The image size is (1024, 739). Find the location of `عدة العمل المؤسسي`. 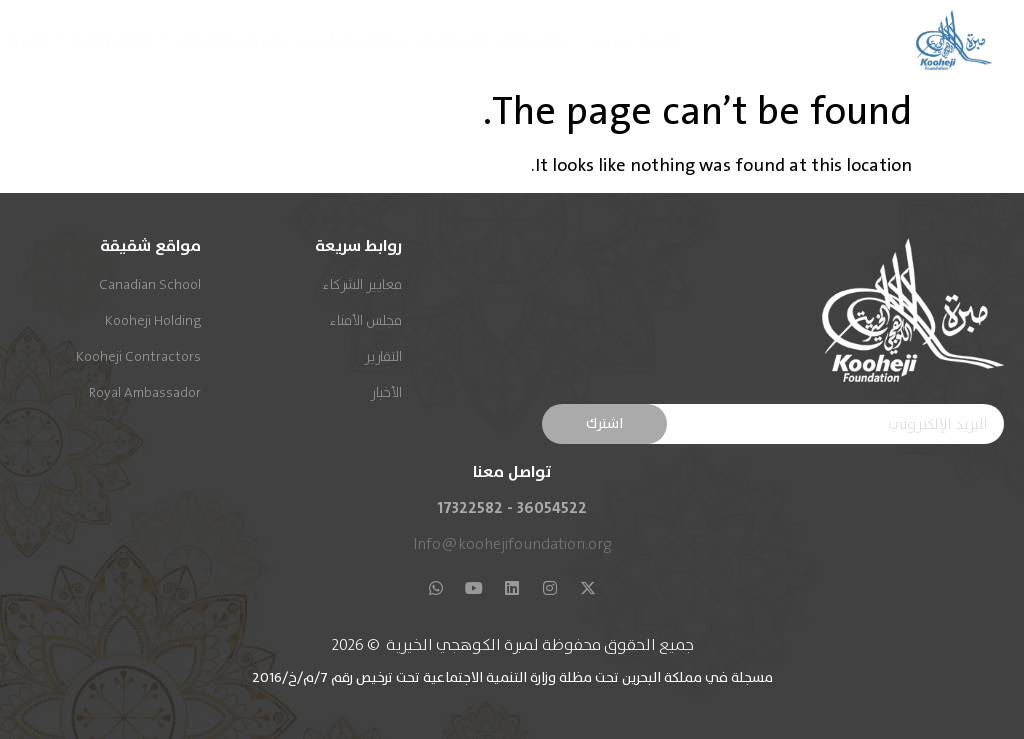

عدة العمل المؤسسي is located at coordinates (351, 40).